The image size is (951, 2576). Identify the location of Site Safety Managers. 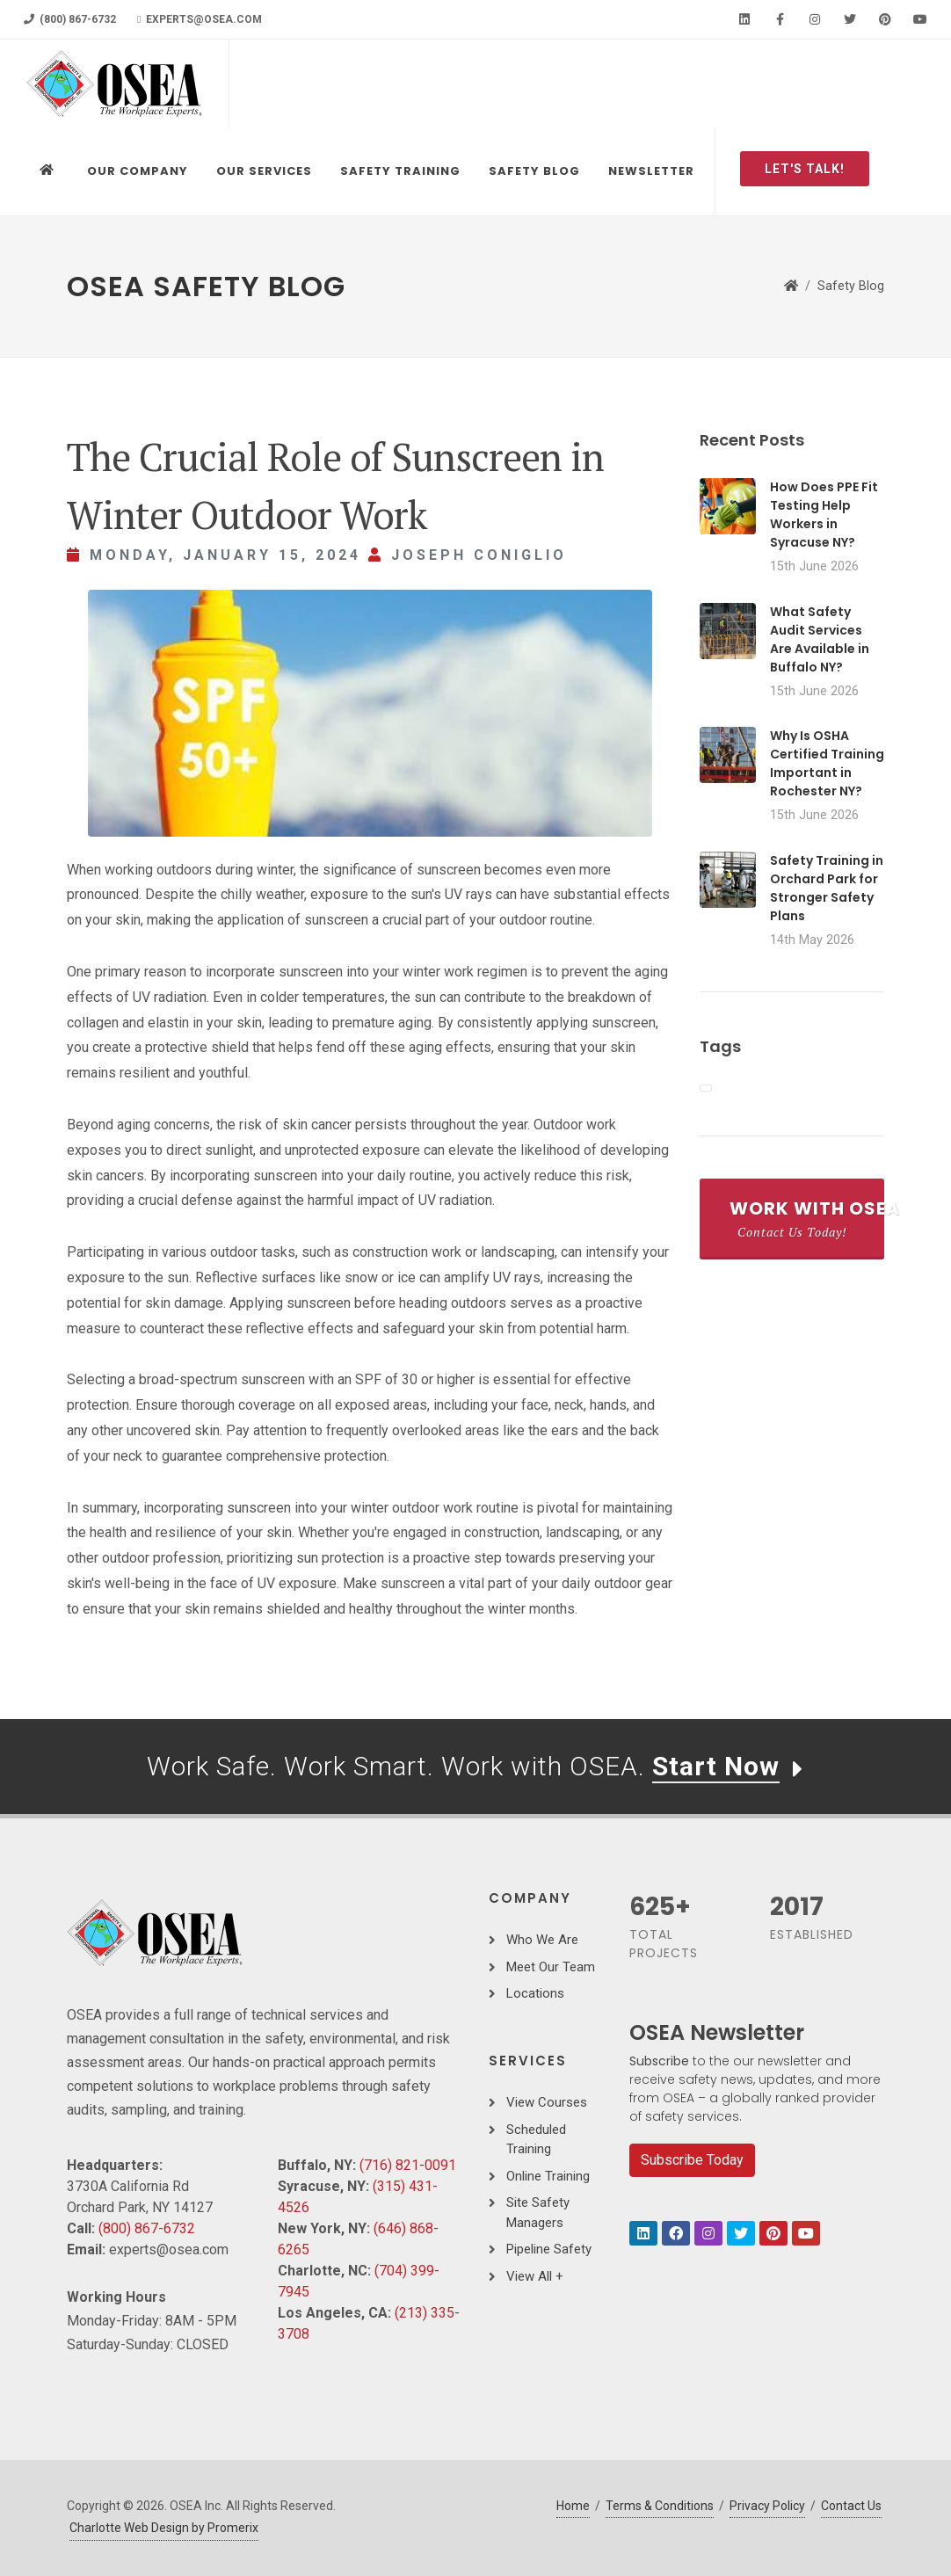
(538, 2213).